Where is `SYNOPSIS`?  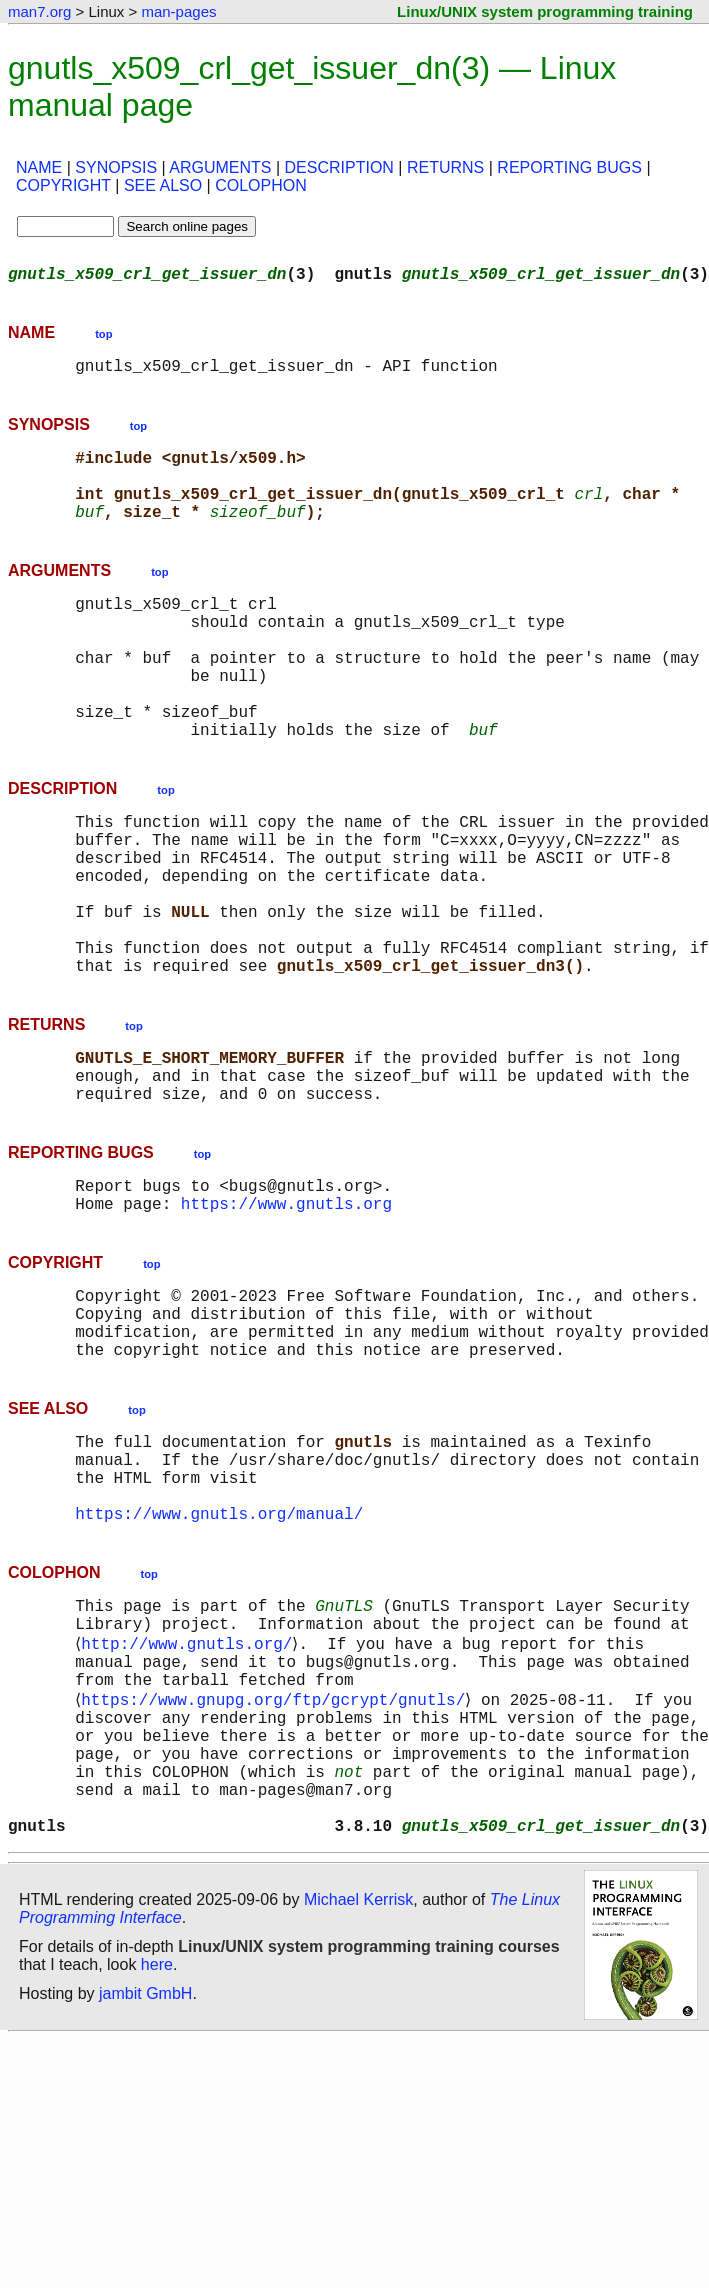
SYNOPSIS is located at coordinates (116, 167).